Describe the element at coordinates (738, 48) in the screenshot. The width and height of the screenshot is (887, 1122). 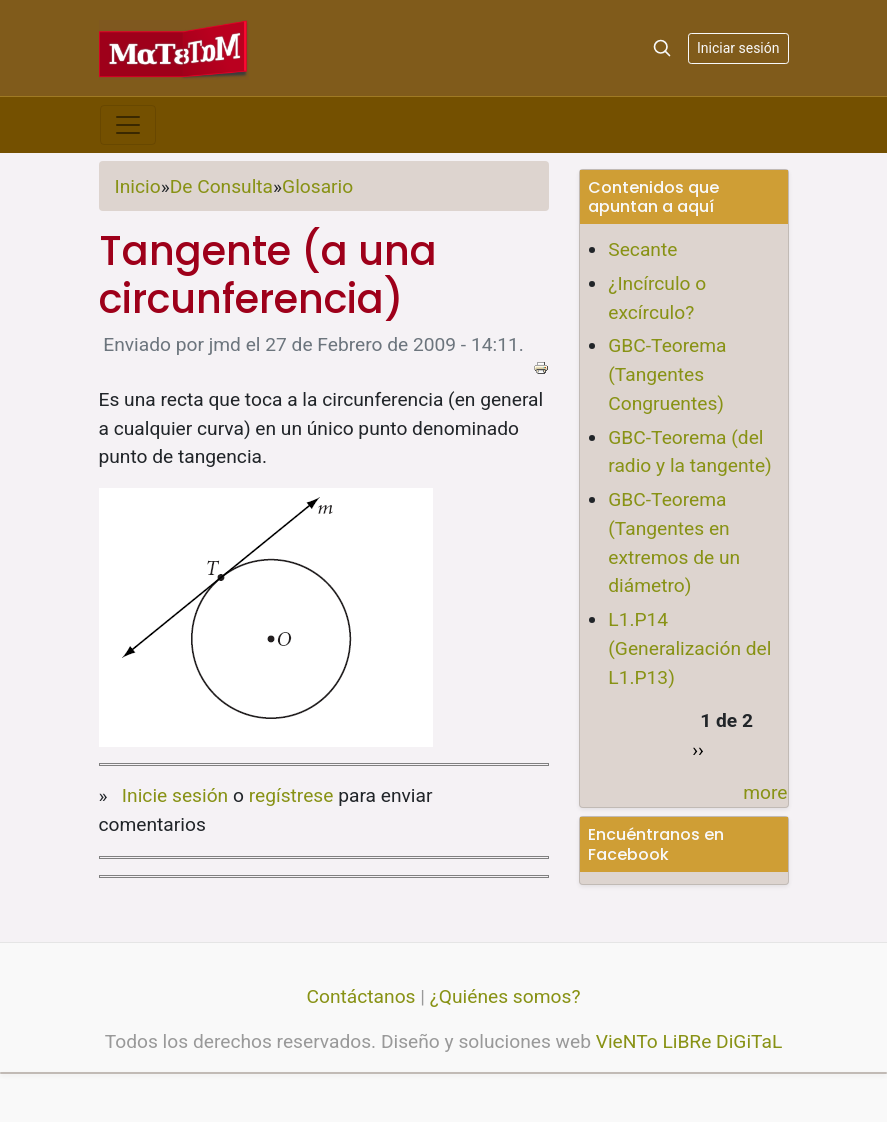
I see `Iniciar sesión` at that location.